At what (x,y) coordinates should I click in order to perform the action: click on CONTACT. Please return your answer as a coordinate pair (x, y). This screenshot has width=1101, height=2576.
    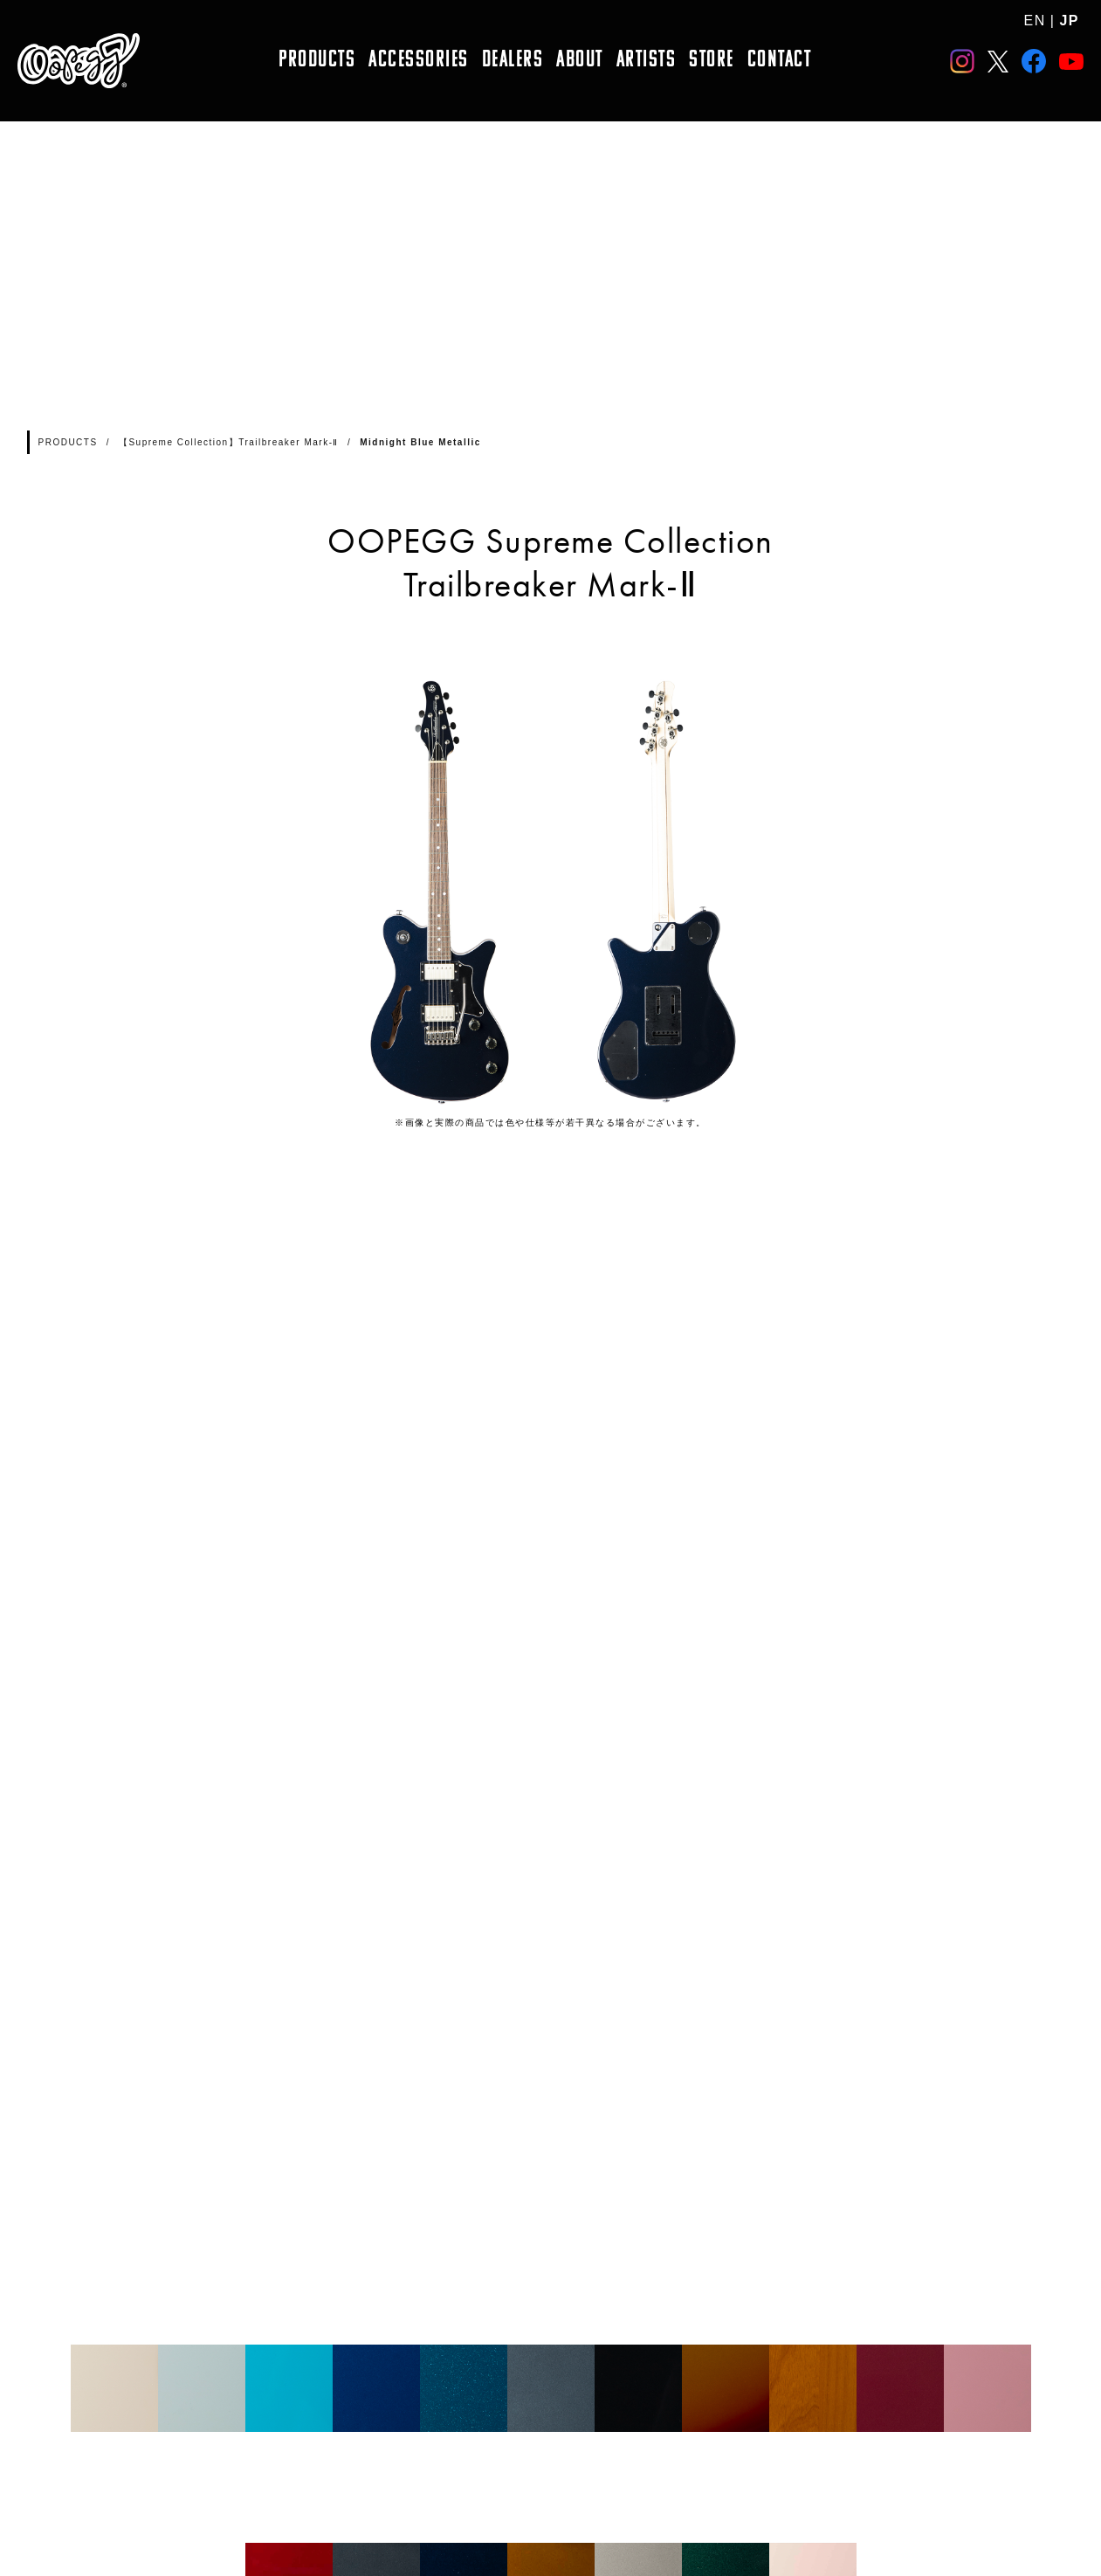
    Looking at the image, I should click on (779, 60).